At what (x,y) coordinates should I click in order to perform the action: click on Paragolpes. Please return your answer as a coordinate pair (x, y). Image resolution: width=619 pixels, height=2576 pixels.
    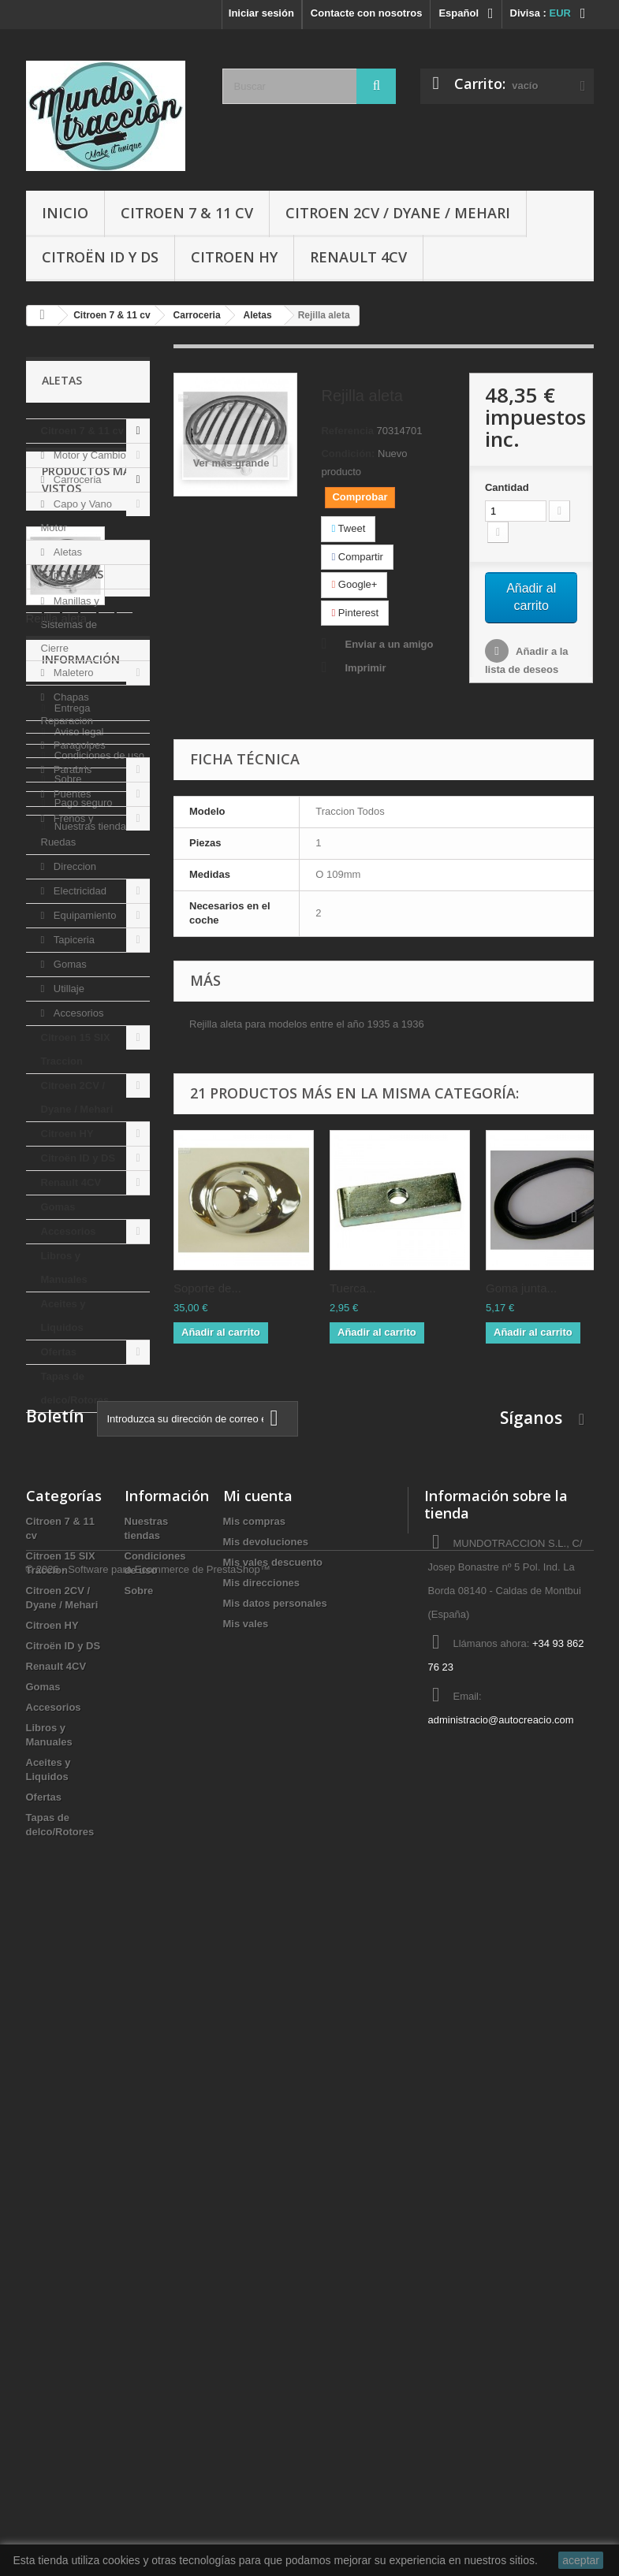
    Looking at the image, I should click on (77, 745).